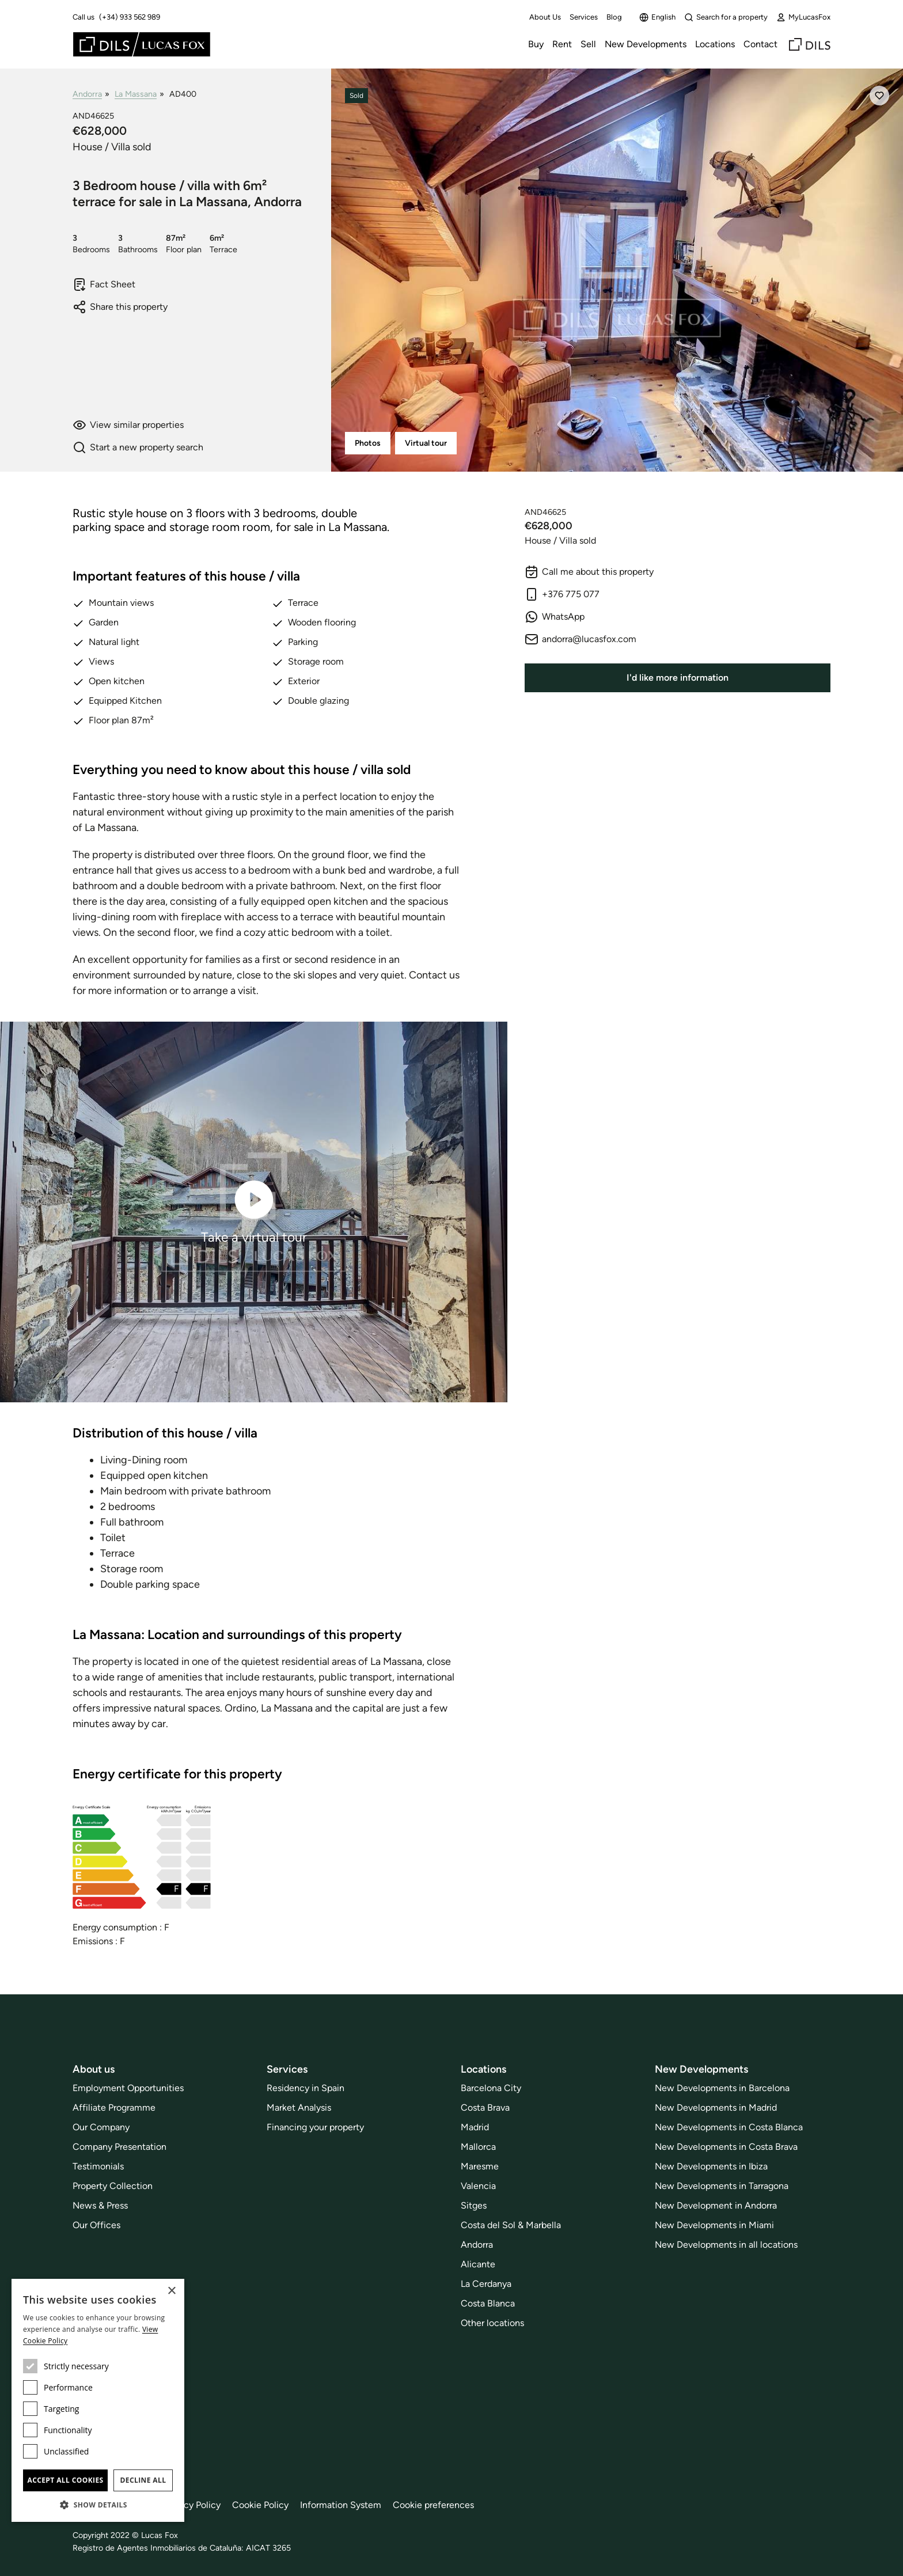 This screenshot has height=2576, width=903. What do you see at coordinates (714, 2225) in the screenshot?
I see `New Developments in Miami` at bounding box center [714, 2225].